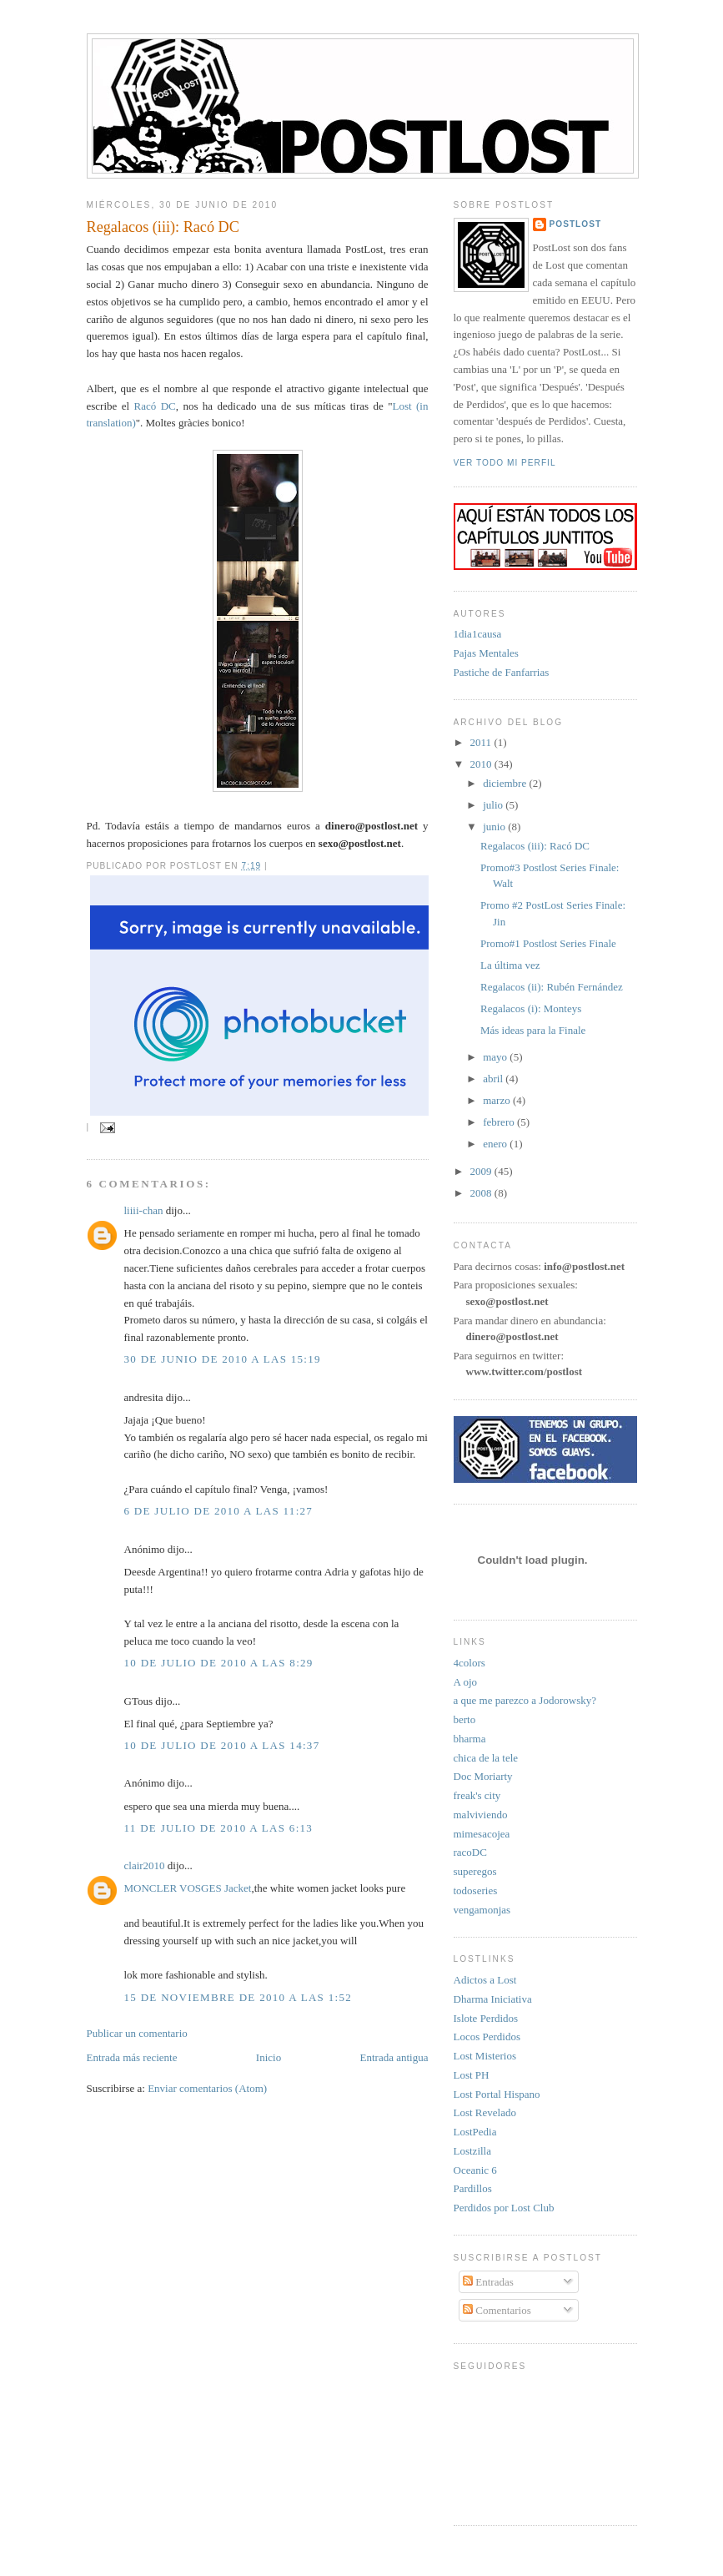 This screenshot has height=2576, width=723. I want to click on 2011, so click(482, 742).